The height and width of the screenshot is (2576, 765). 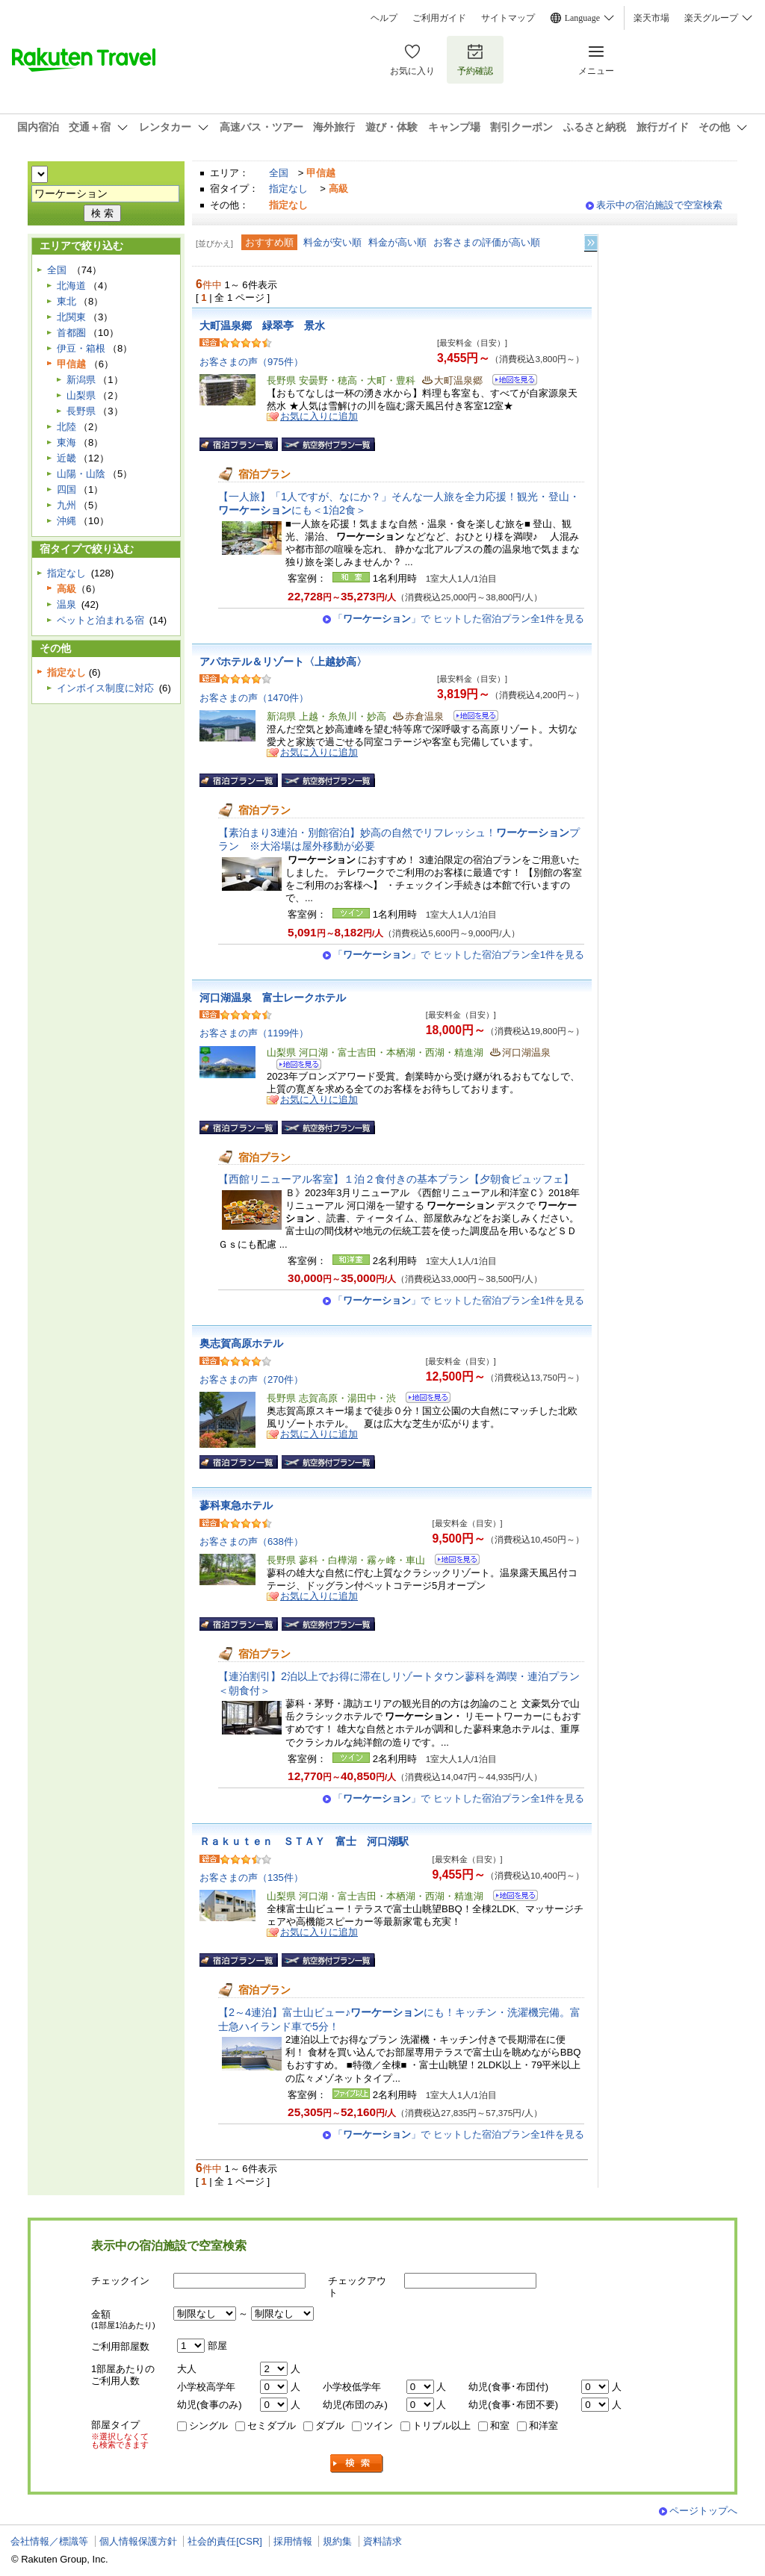 What do you see at coordinates (81, 379) in the screenshot?
I see `新潟県` at bounding box center [81, 379].